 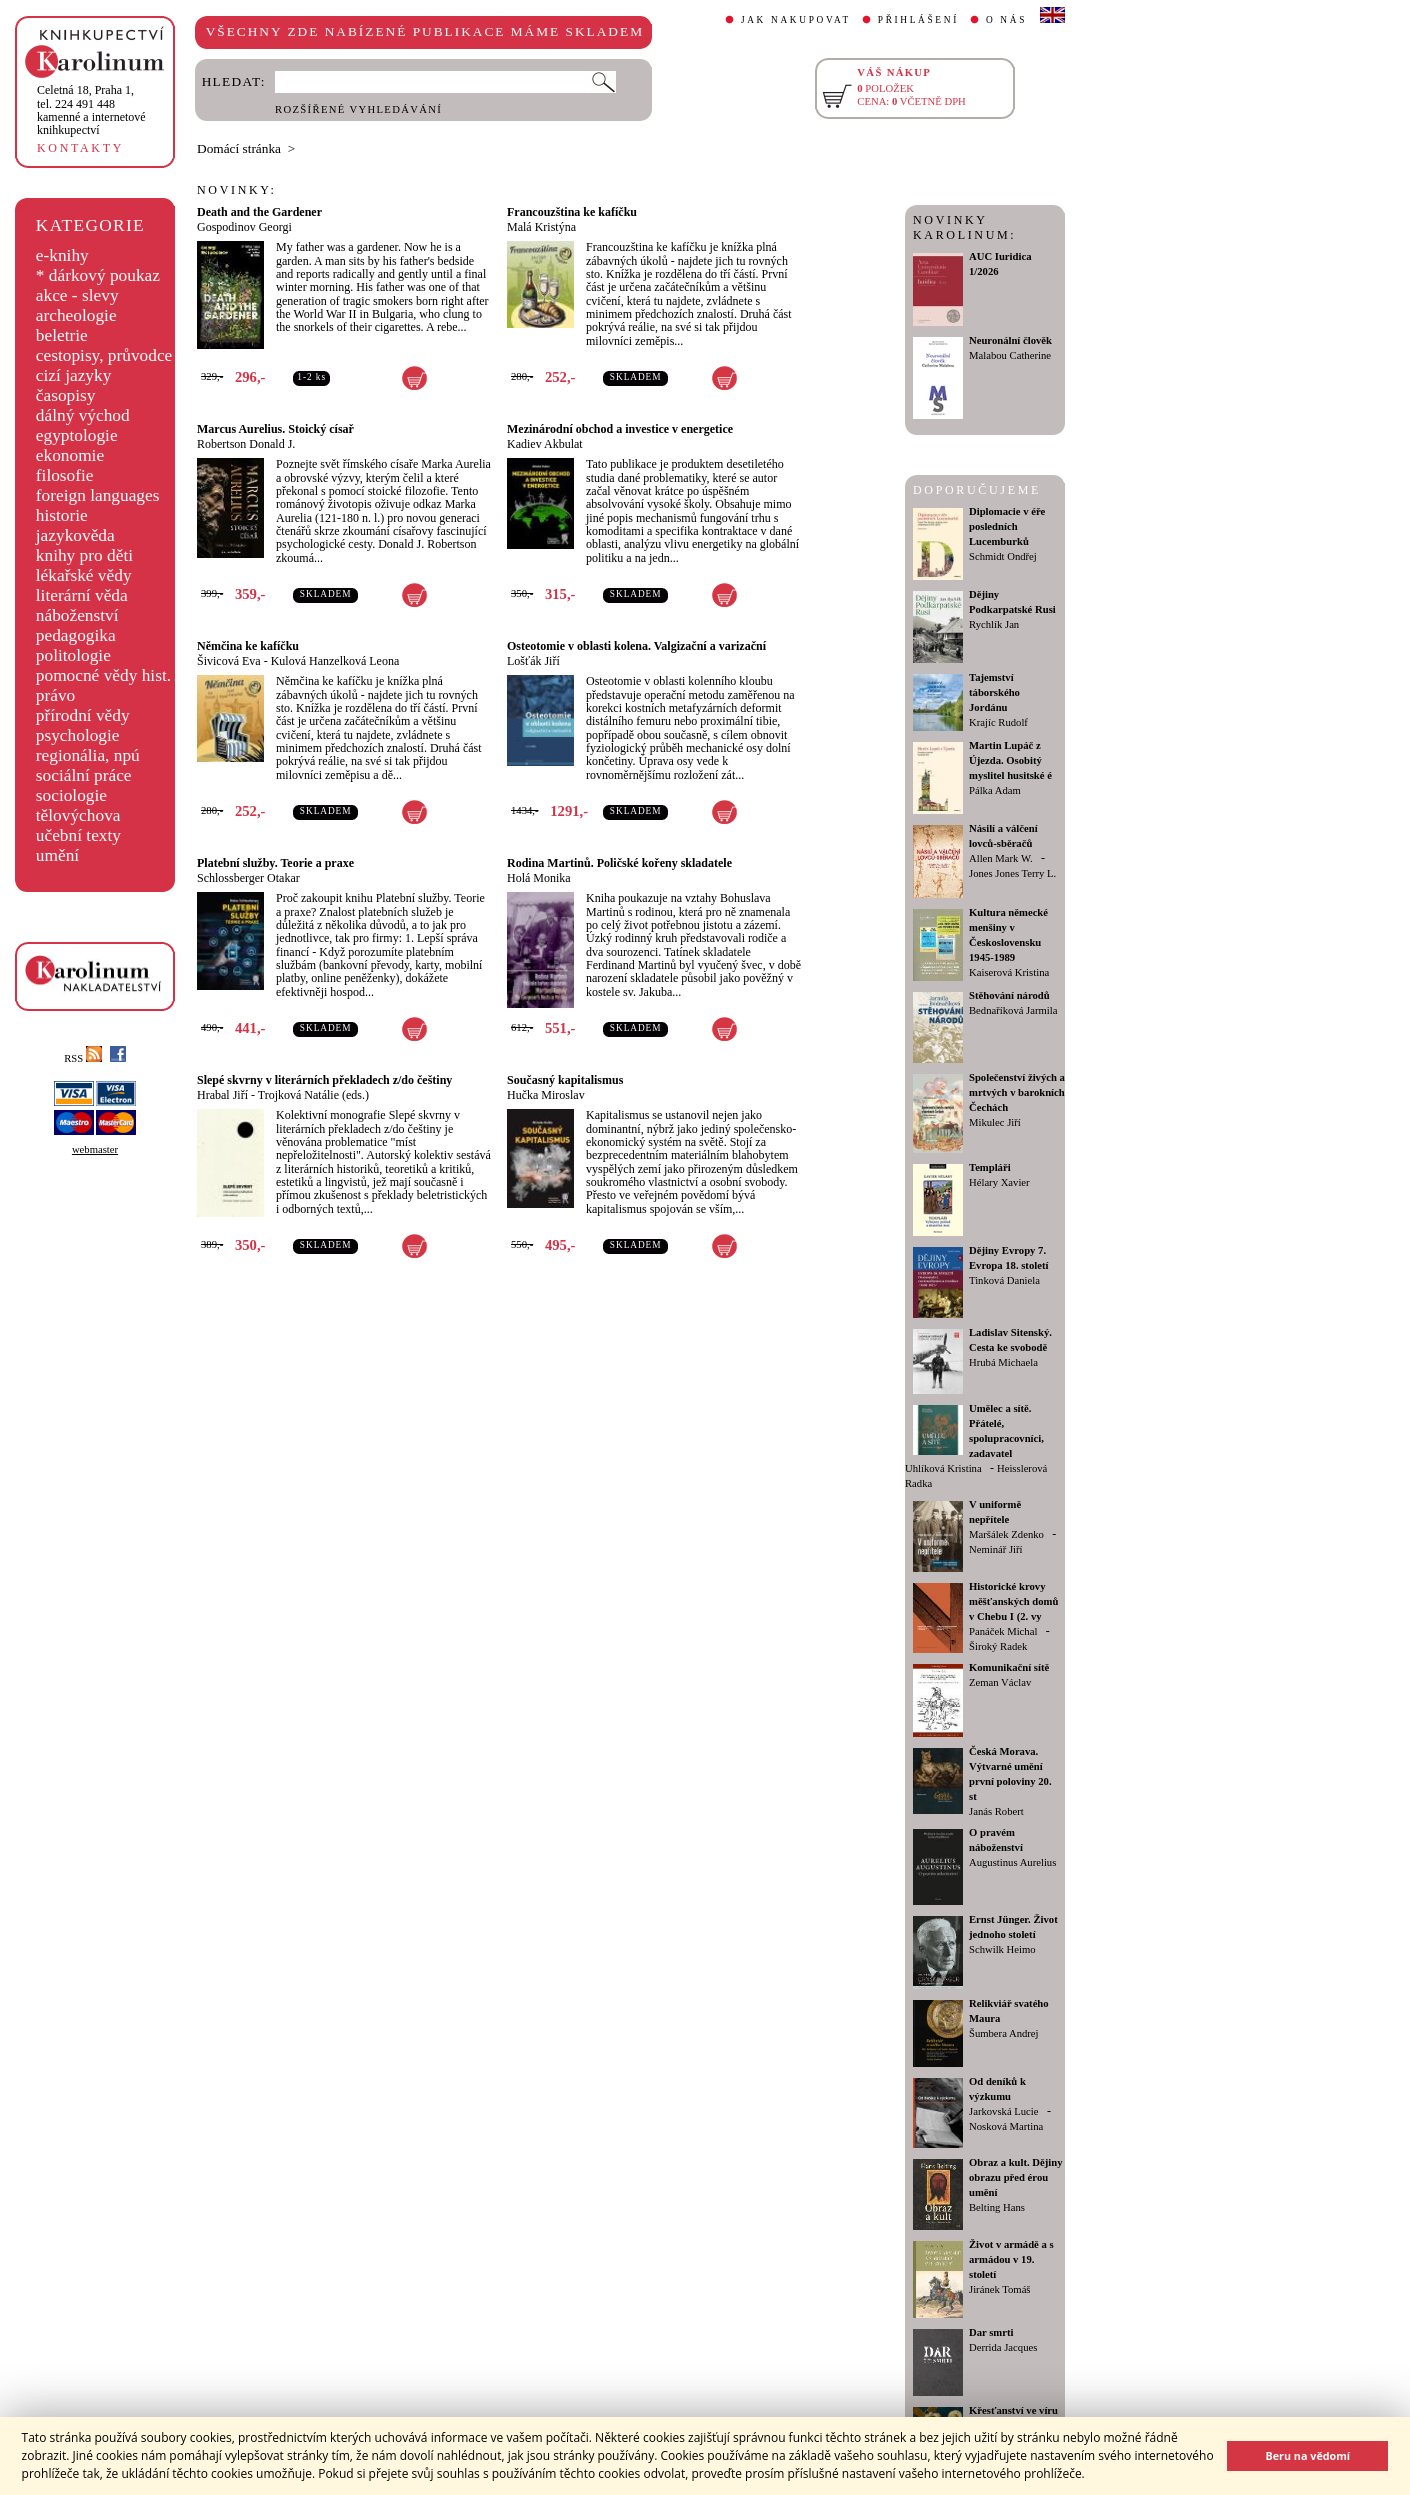 What do you see at coordinates (943, 1468) in the screenshot?
I see `Uhlíková Kristina` at bounding box center [943, 1468].